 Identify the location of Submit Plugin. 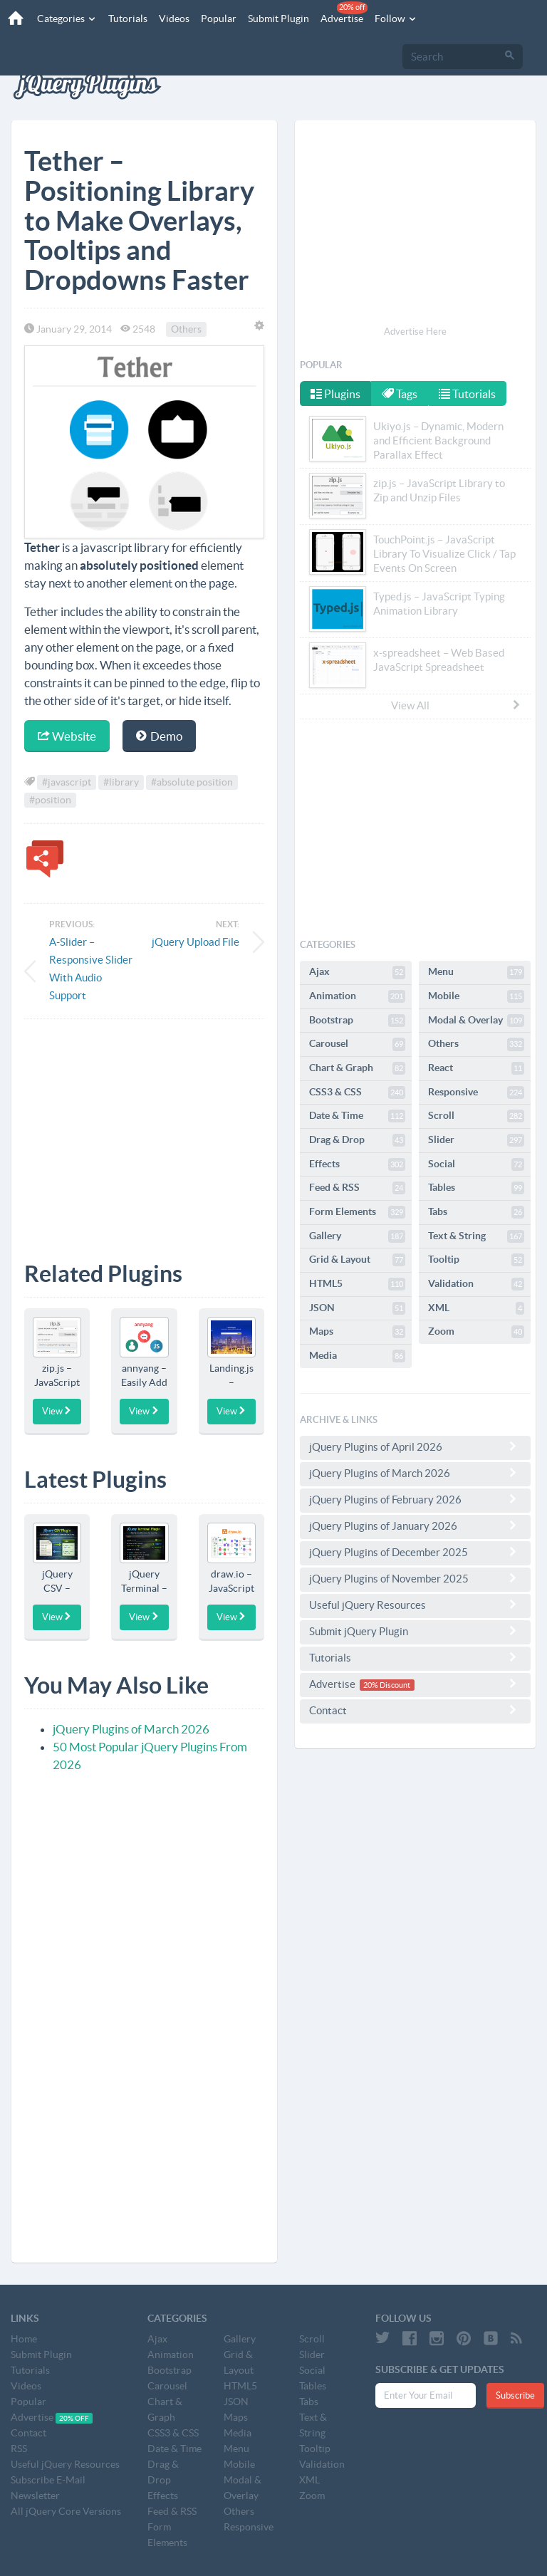
(274, 18).